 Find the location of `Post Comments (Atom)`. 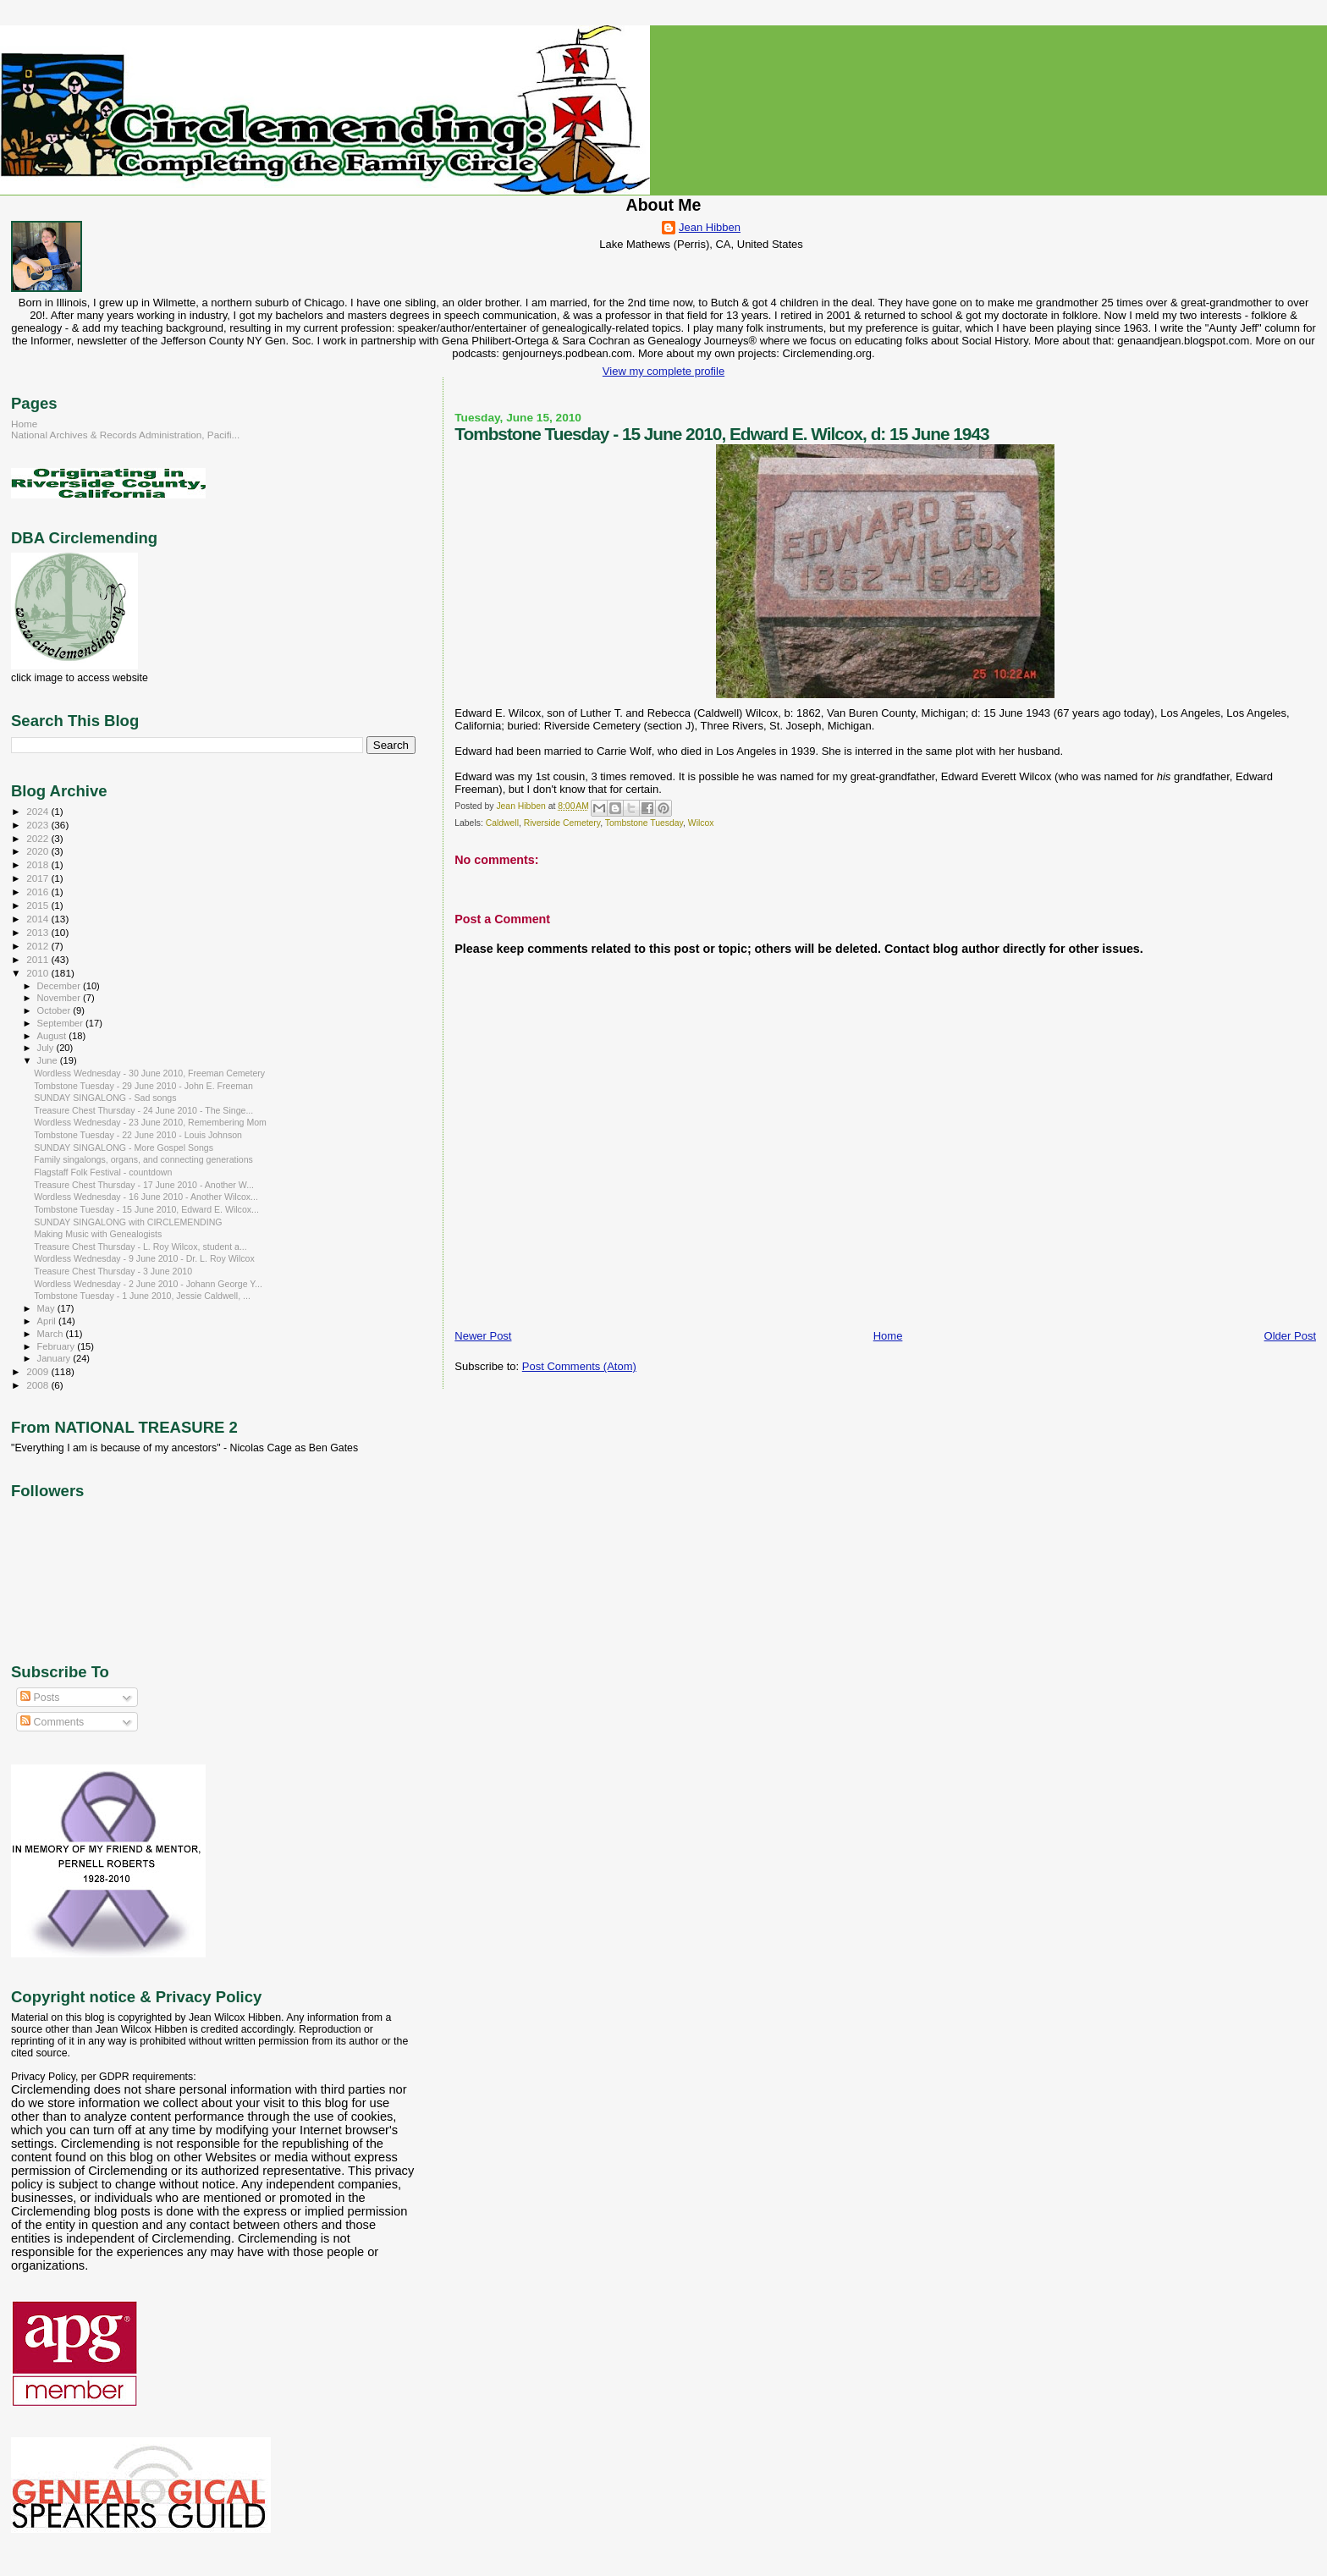

Post Comments (Atom) is located at coordinates (579, 1366).